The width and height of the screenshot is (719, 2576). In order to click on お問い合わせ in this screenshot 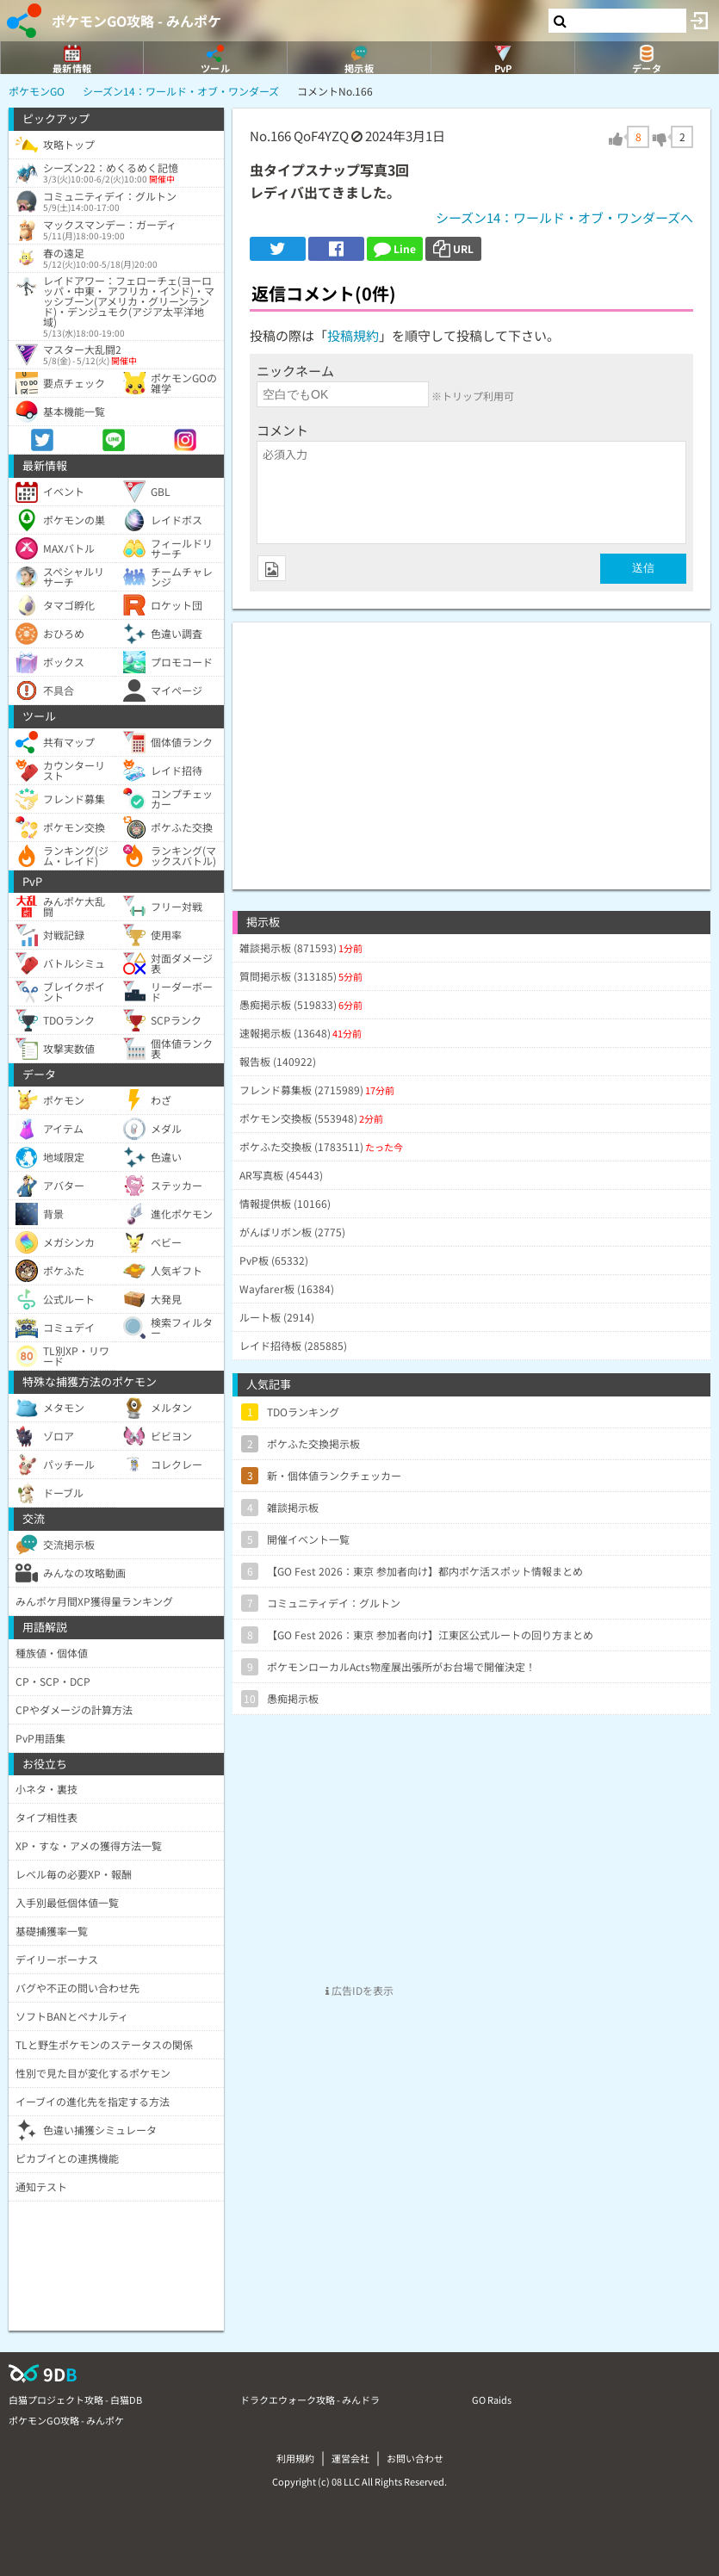, I will do `click(415, 2458)`.